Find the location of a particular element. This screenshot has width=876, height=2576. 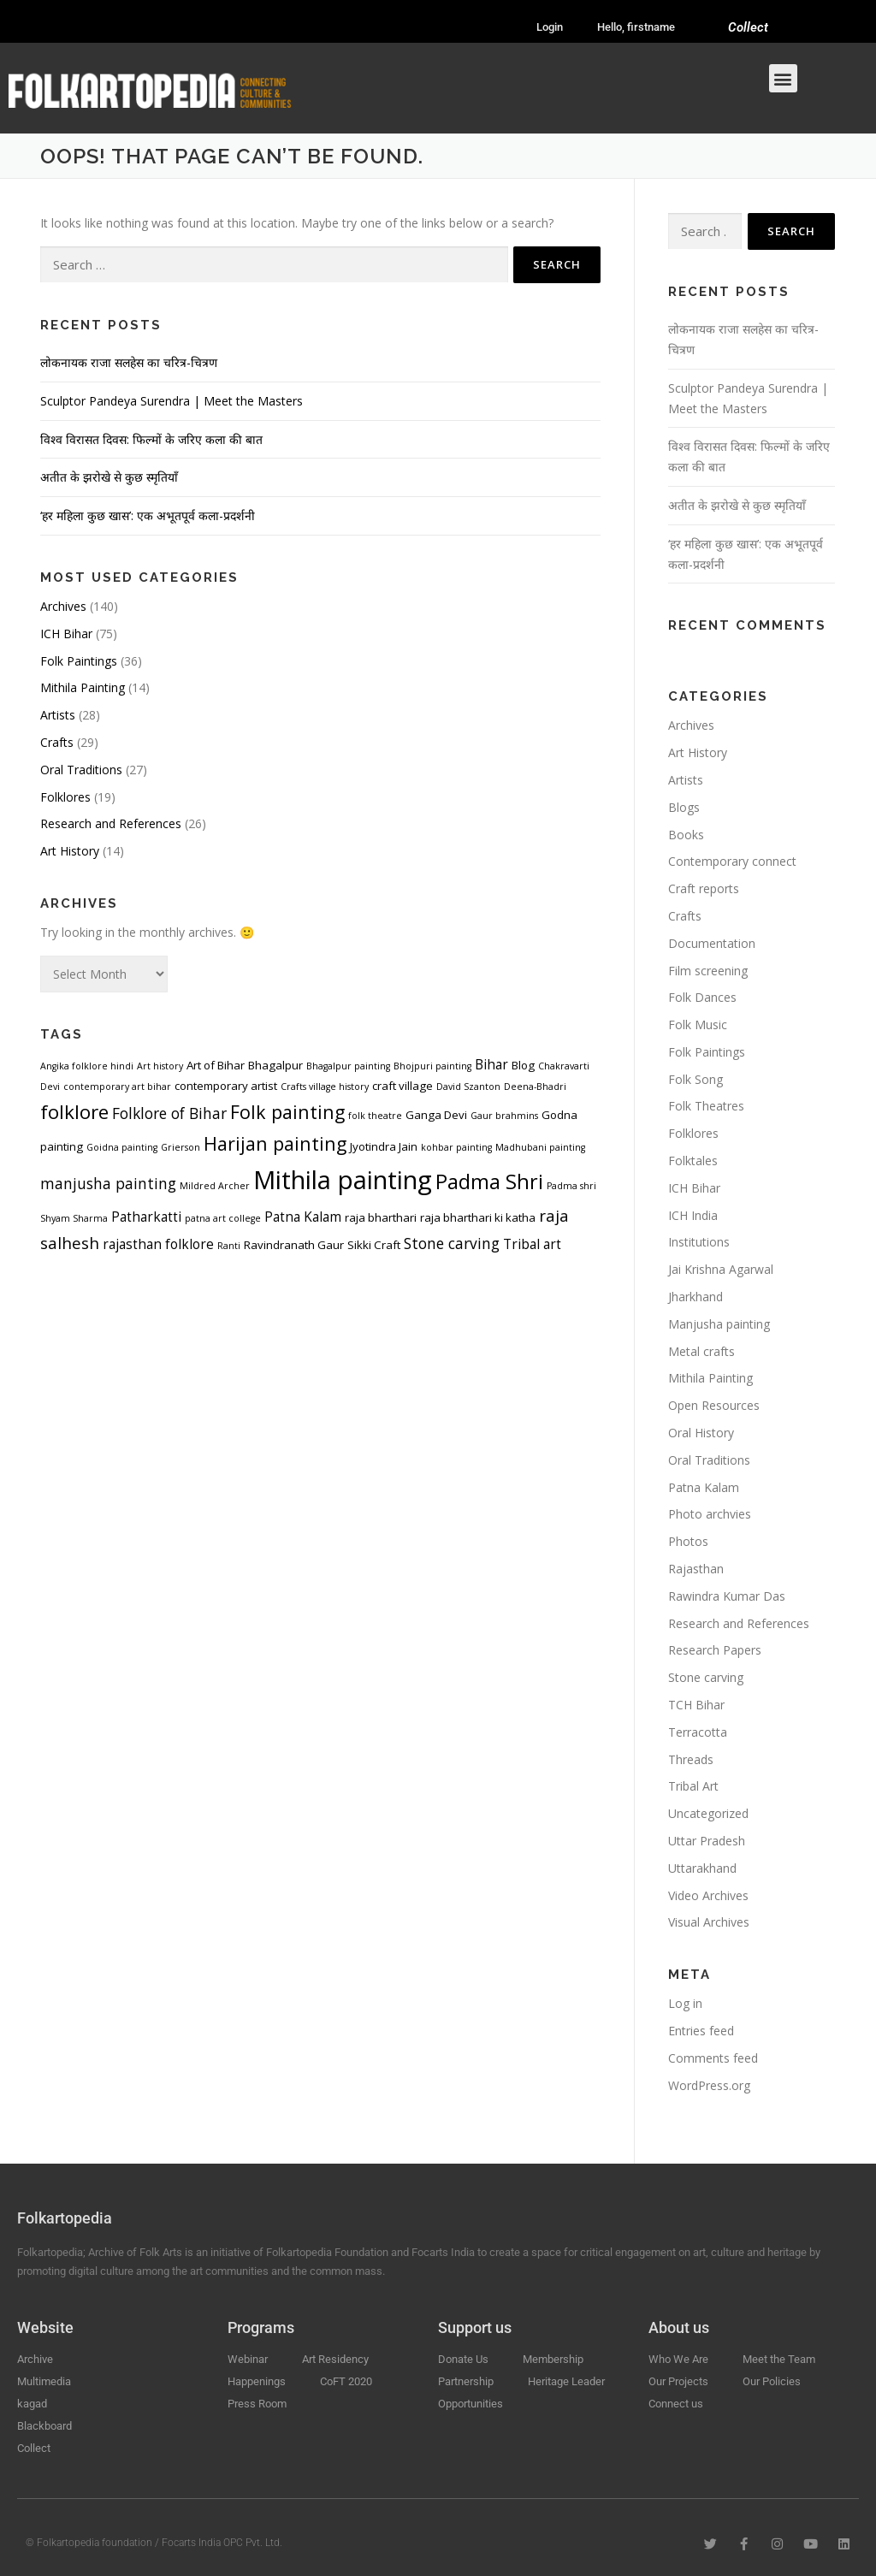

Our Policies is located at coordinates (772, 2381).